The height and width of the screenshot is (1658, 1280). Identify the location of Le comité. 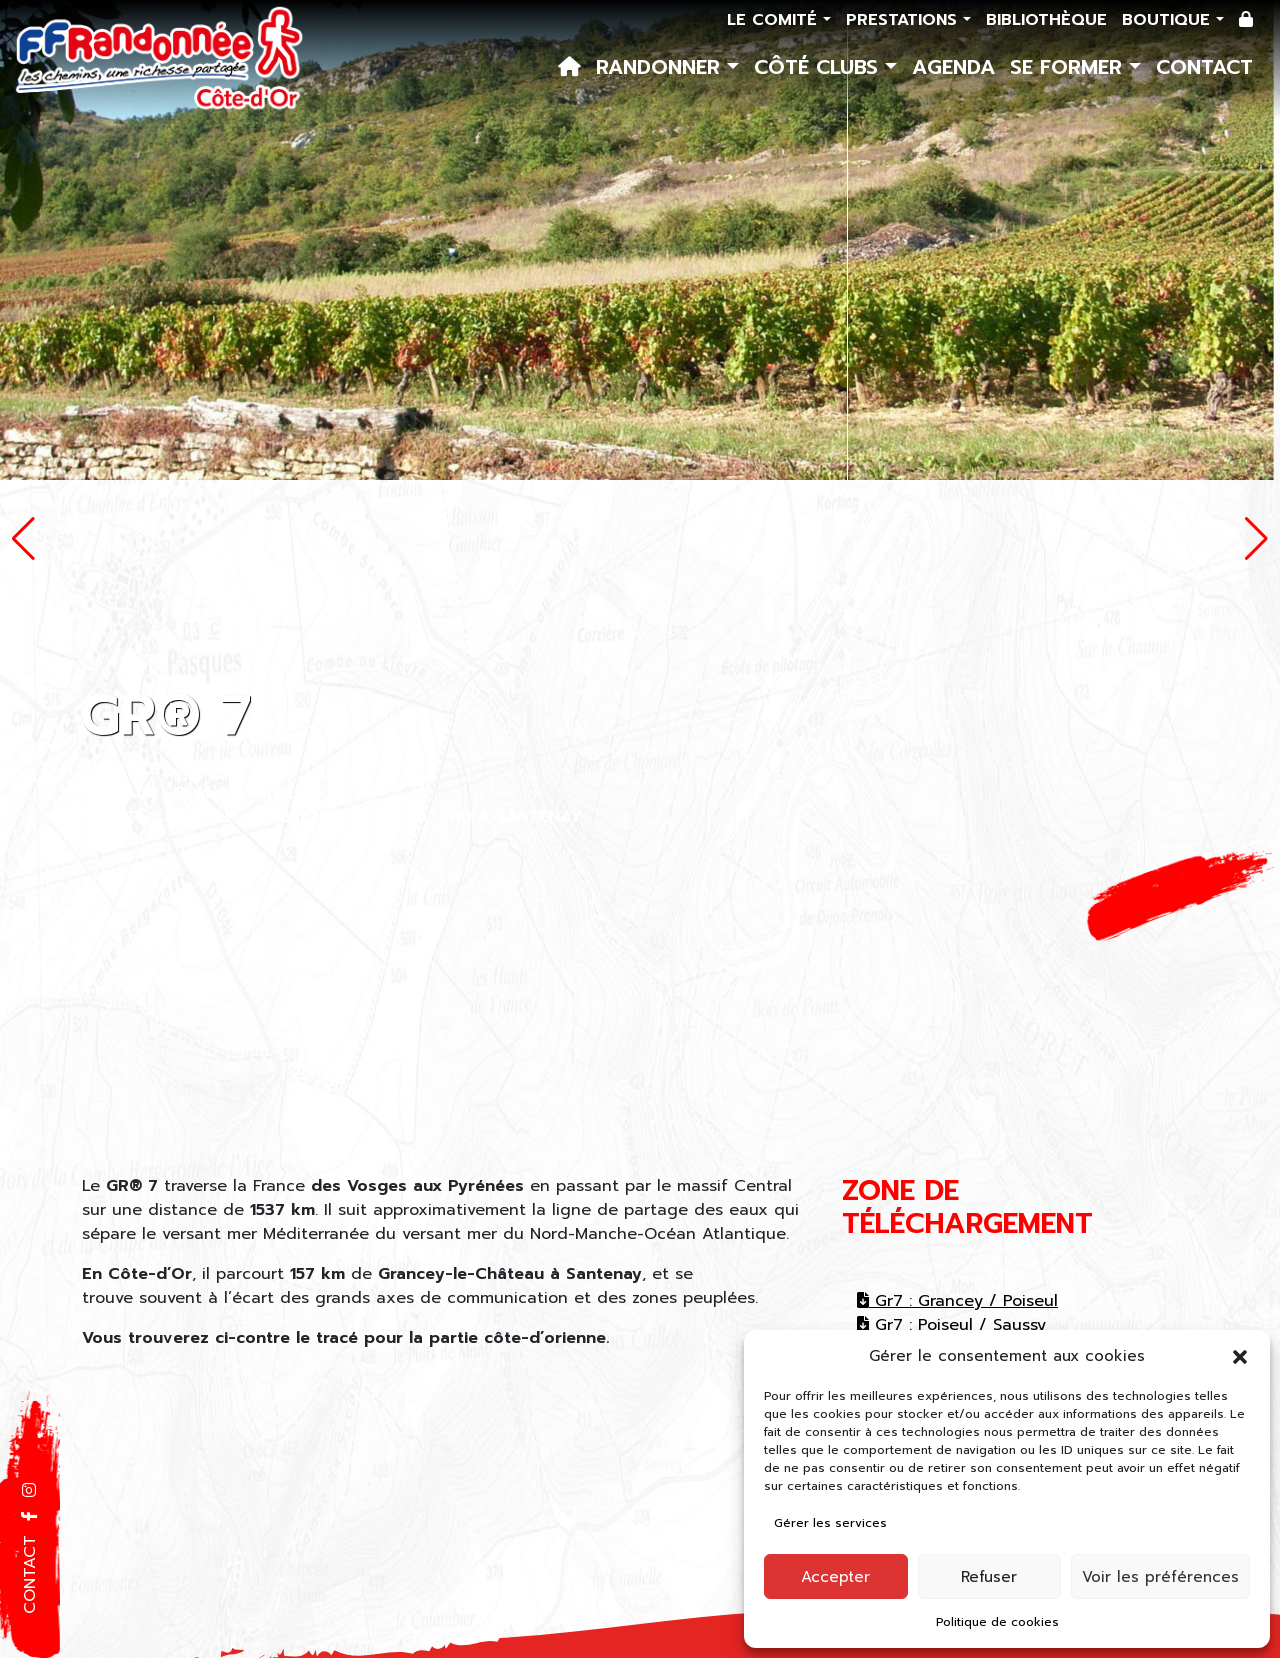
(775, 20).